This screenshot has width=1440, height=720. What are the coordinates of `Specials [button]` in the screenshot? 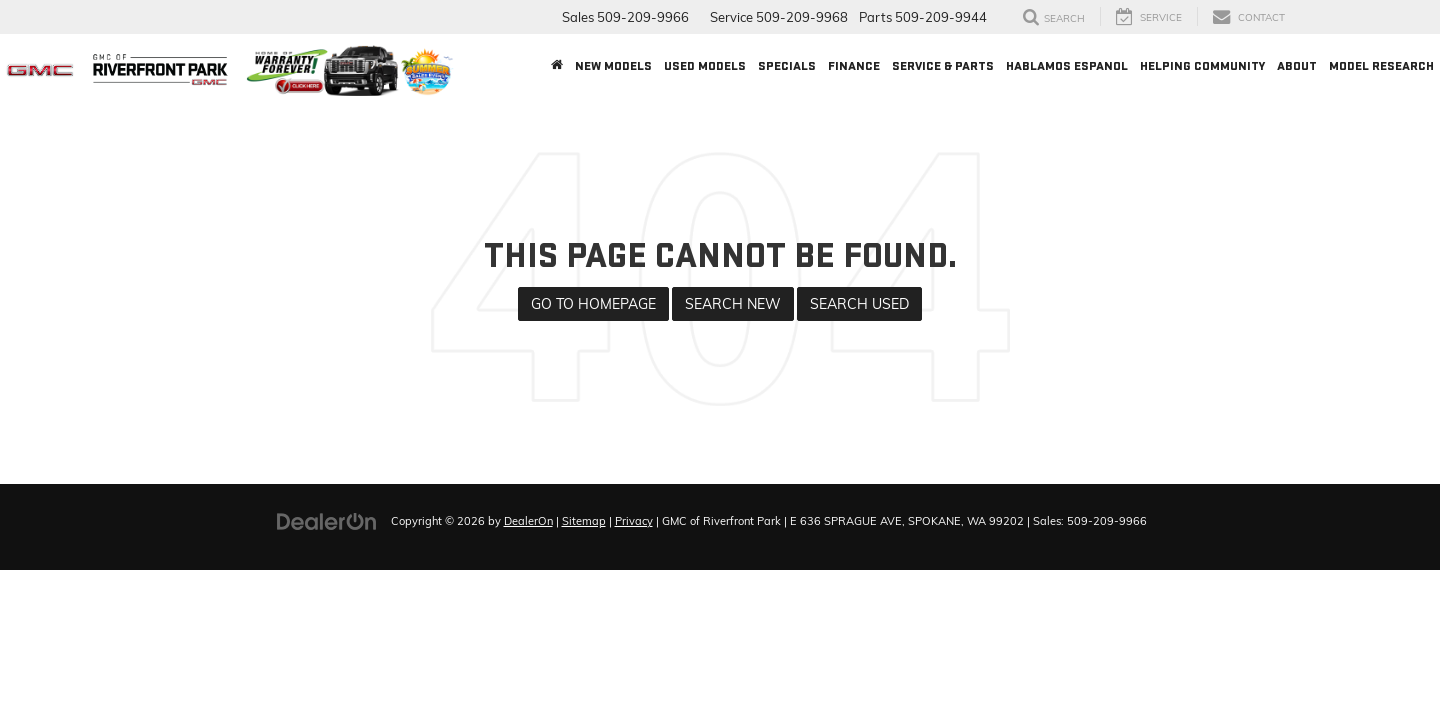 It's located at (787, 66).